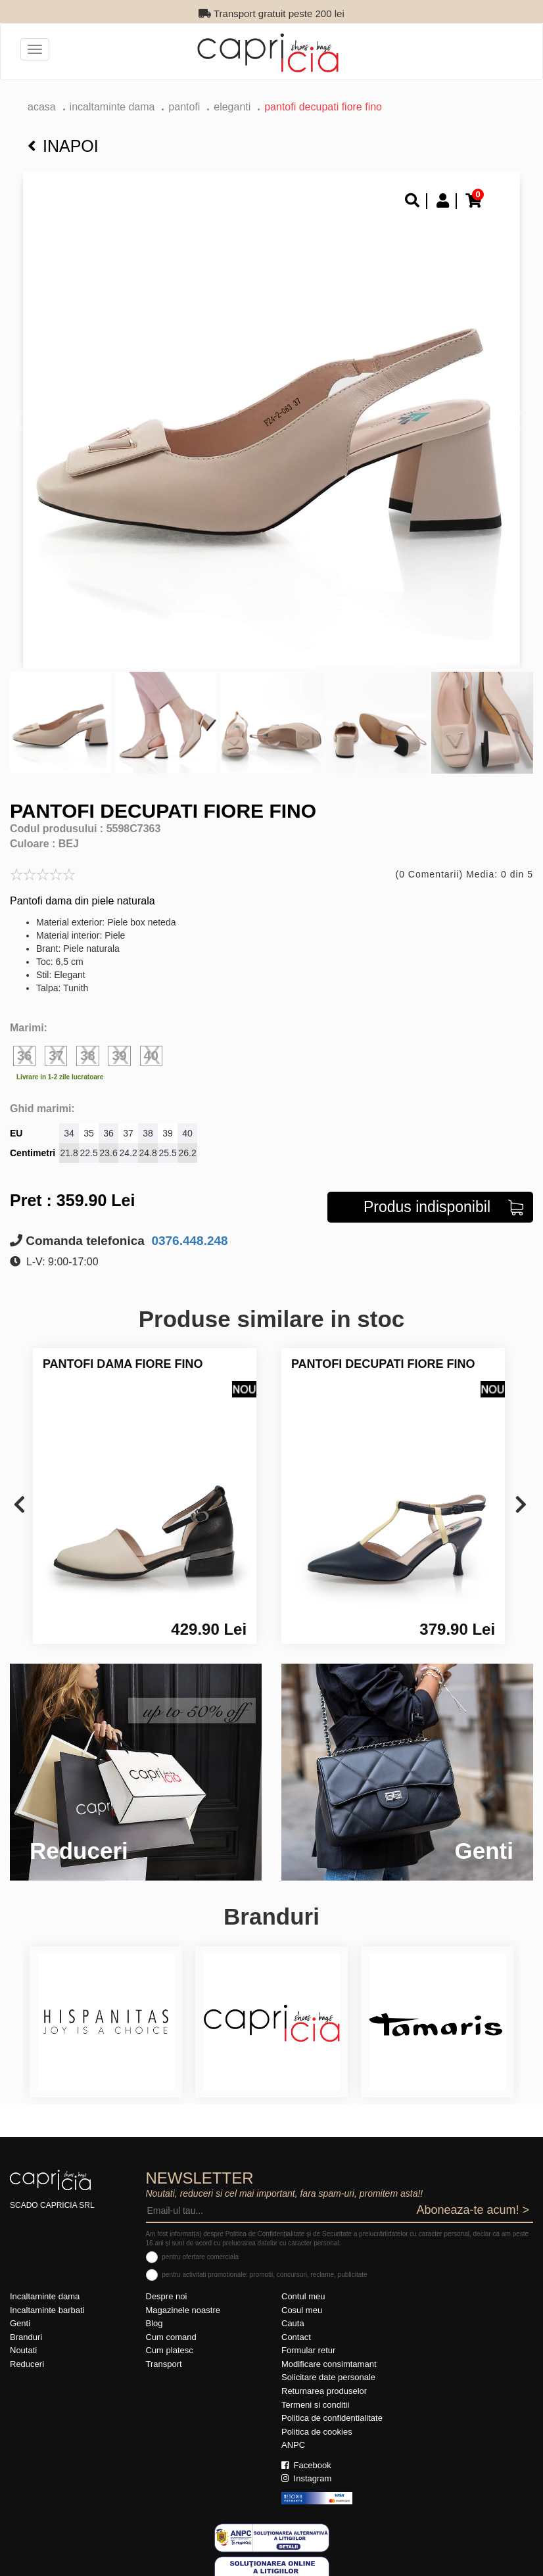 The width and height of the screenshot is (543, 2576). I want to click on Contul meu, so click(303, 2296).